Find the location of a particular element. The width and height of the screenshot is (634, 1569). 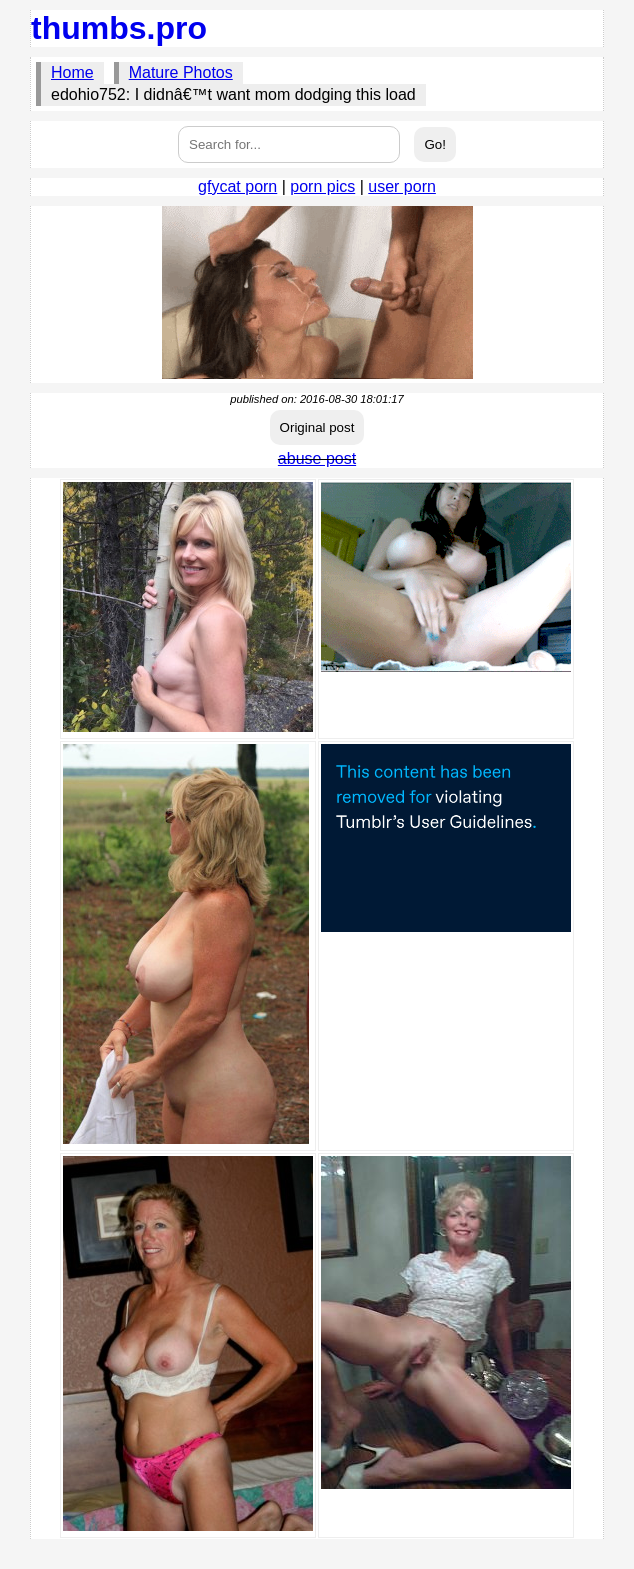

Original post is located at coordinates (317, 427).